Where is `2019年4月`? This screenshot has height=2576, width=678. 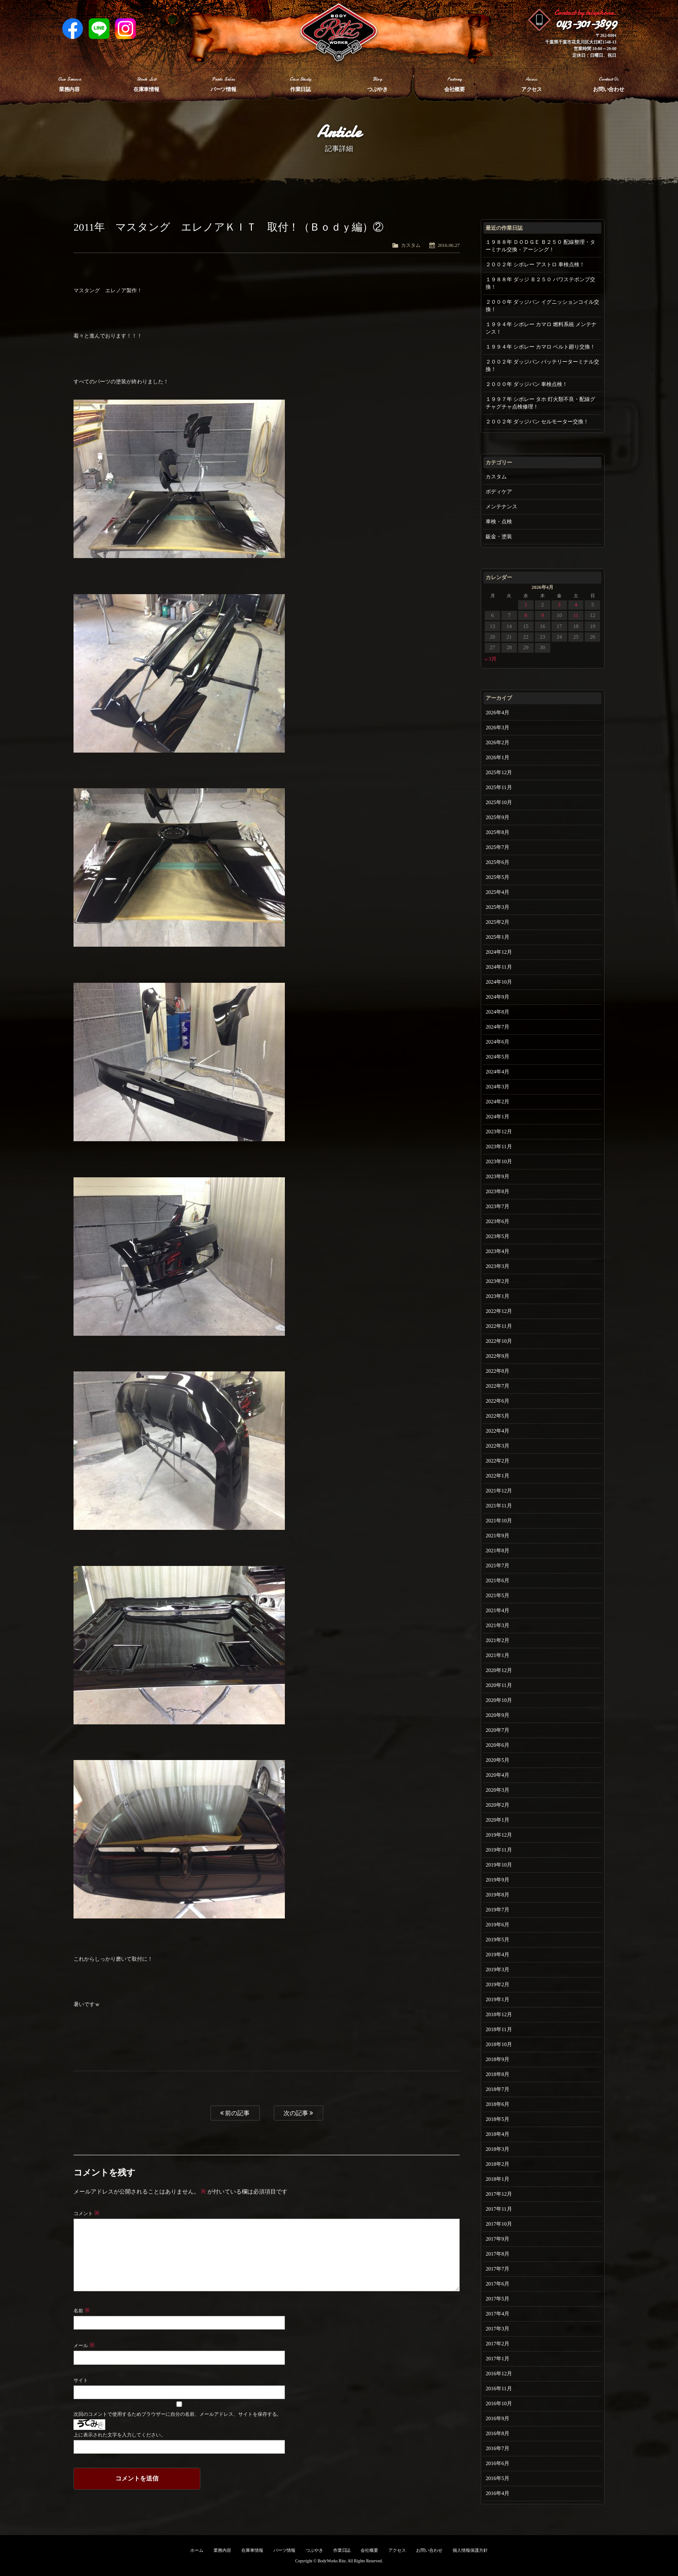 2019年4月 is located at coordinates (497, 1954).